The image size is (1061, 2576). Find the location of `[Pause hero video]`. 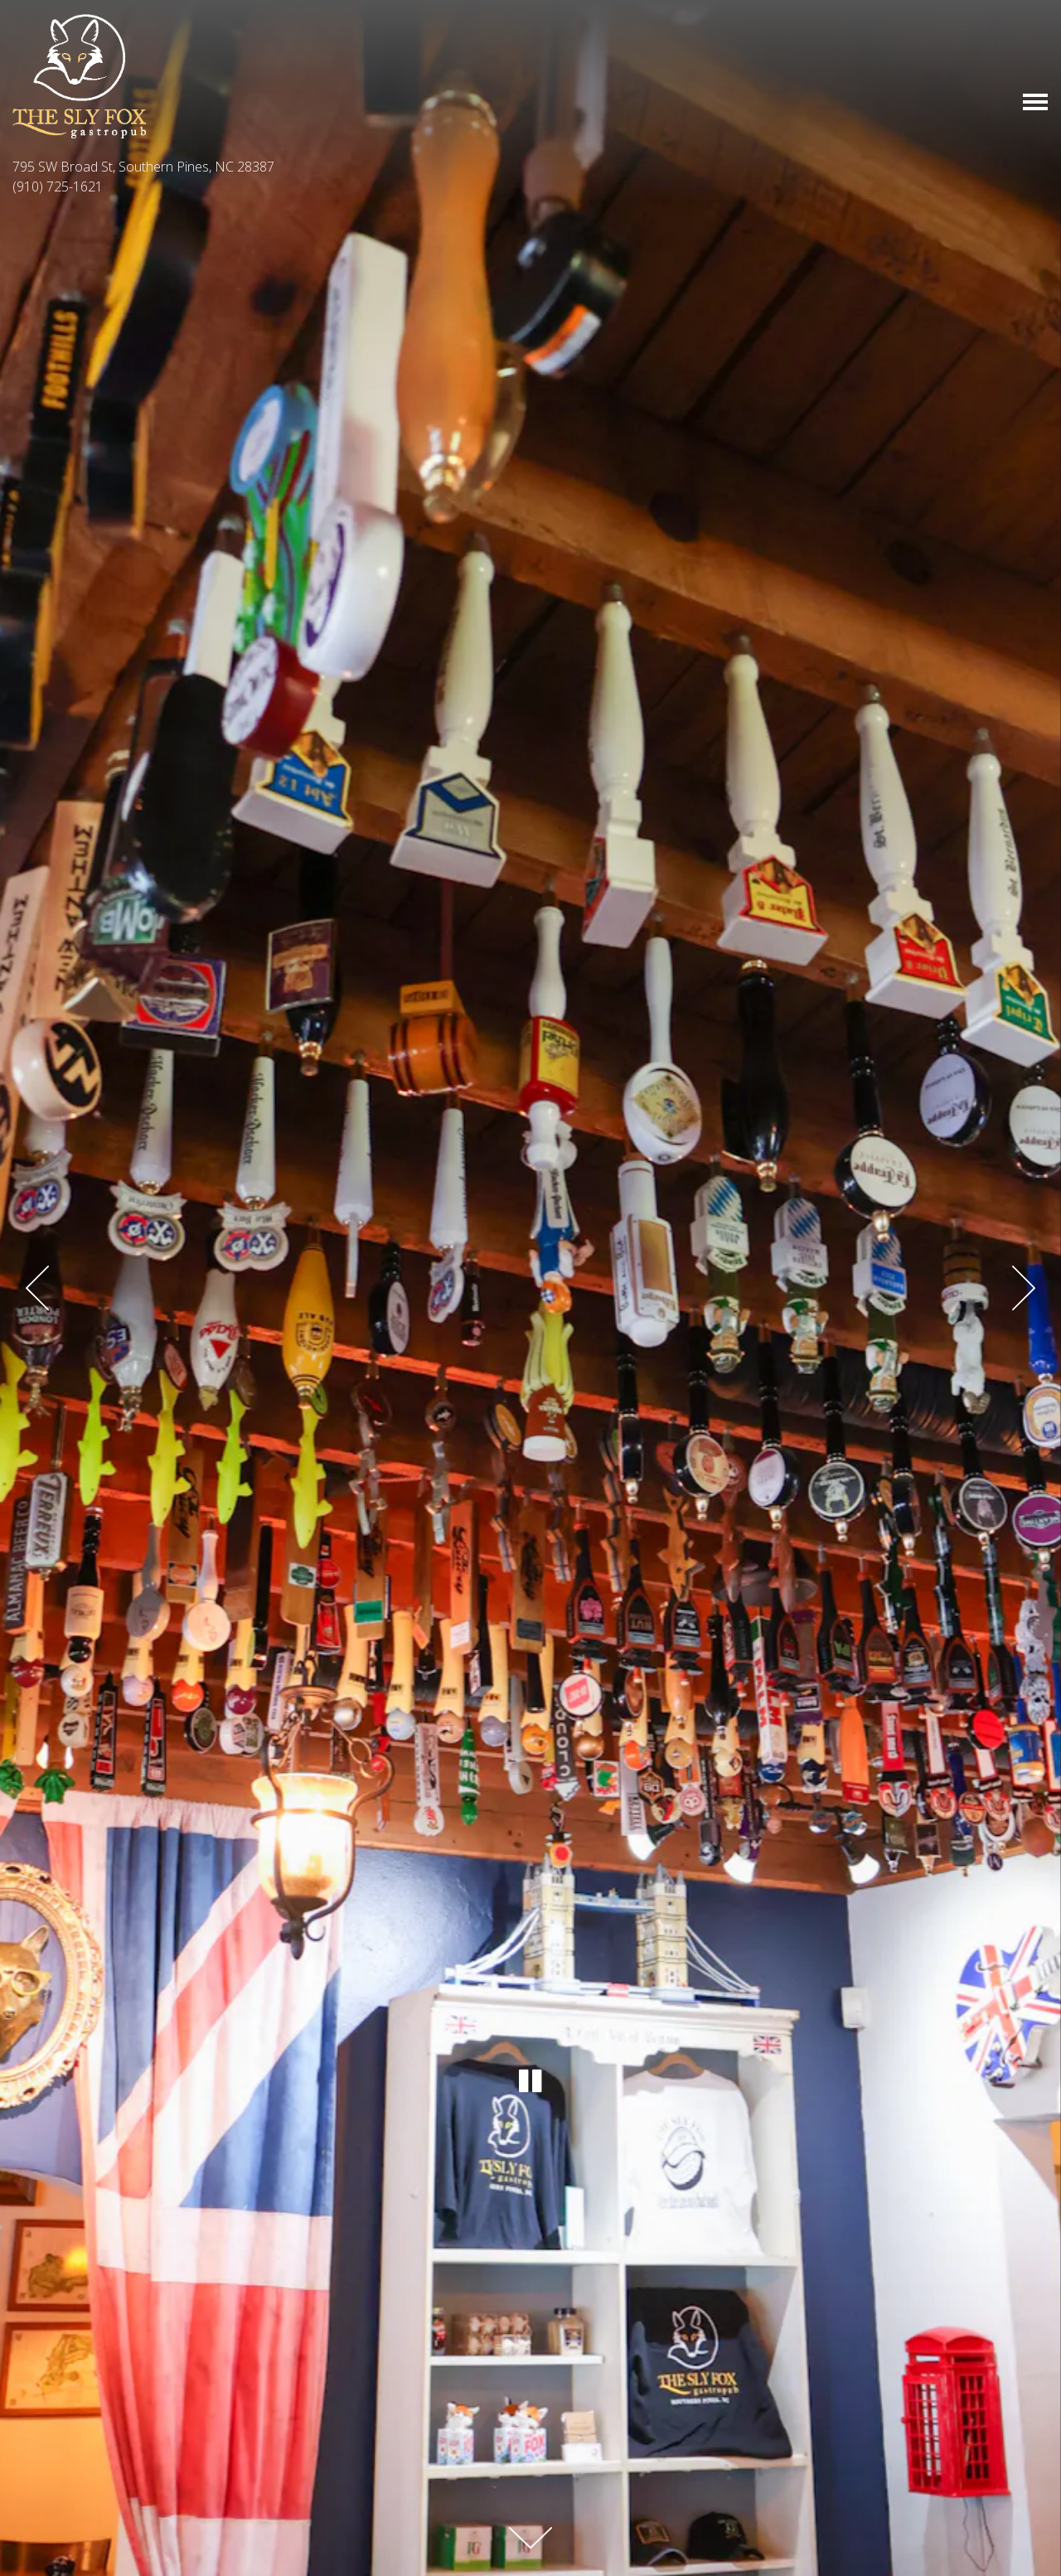

[Pause hero video] is located at coordinates (530, 2079).